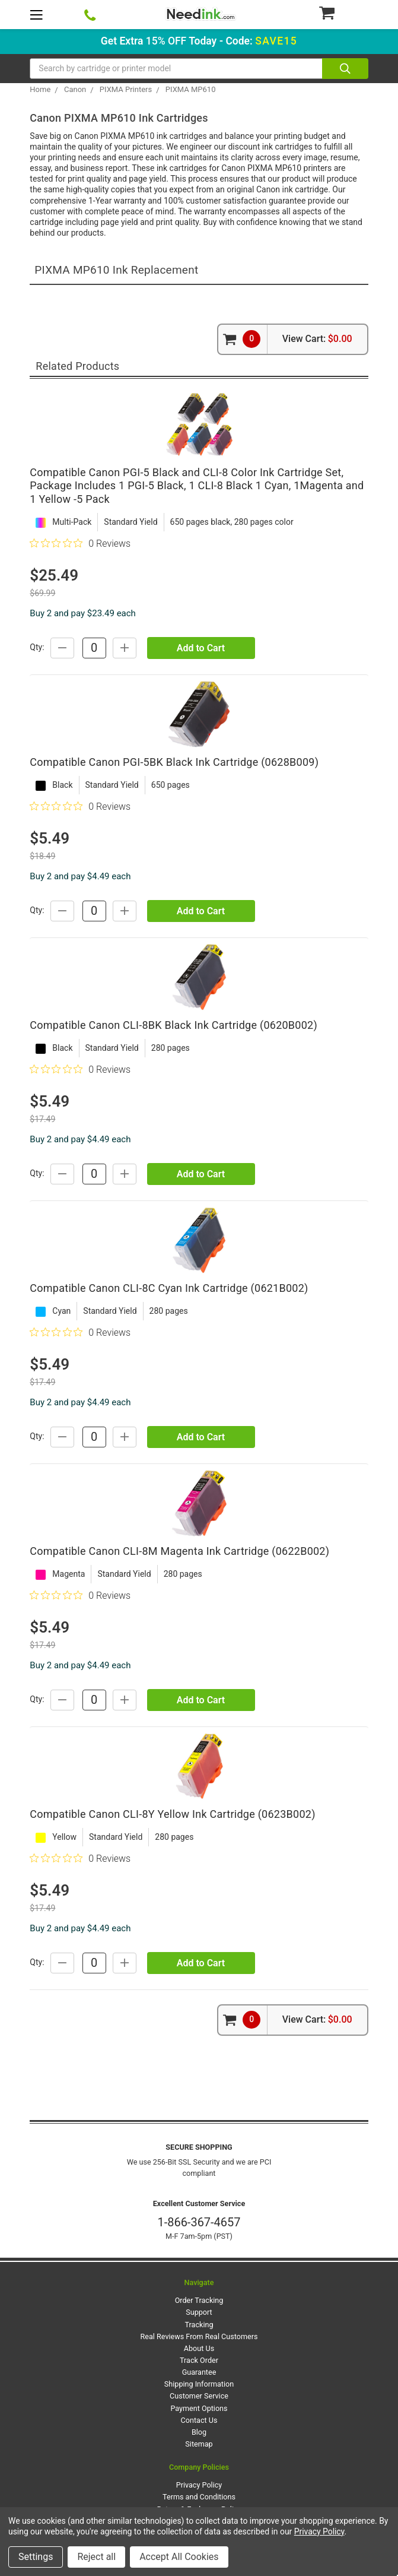 This screenshot has height=2576, width=398. Describe the element at coordinates (178, 2556) in the screenshot. I see `Accept All Cookies` at that location.